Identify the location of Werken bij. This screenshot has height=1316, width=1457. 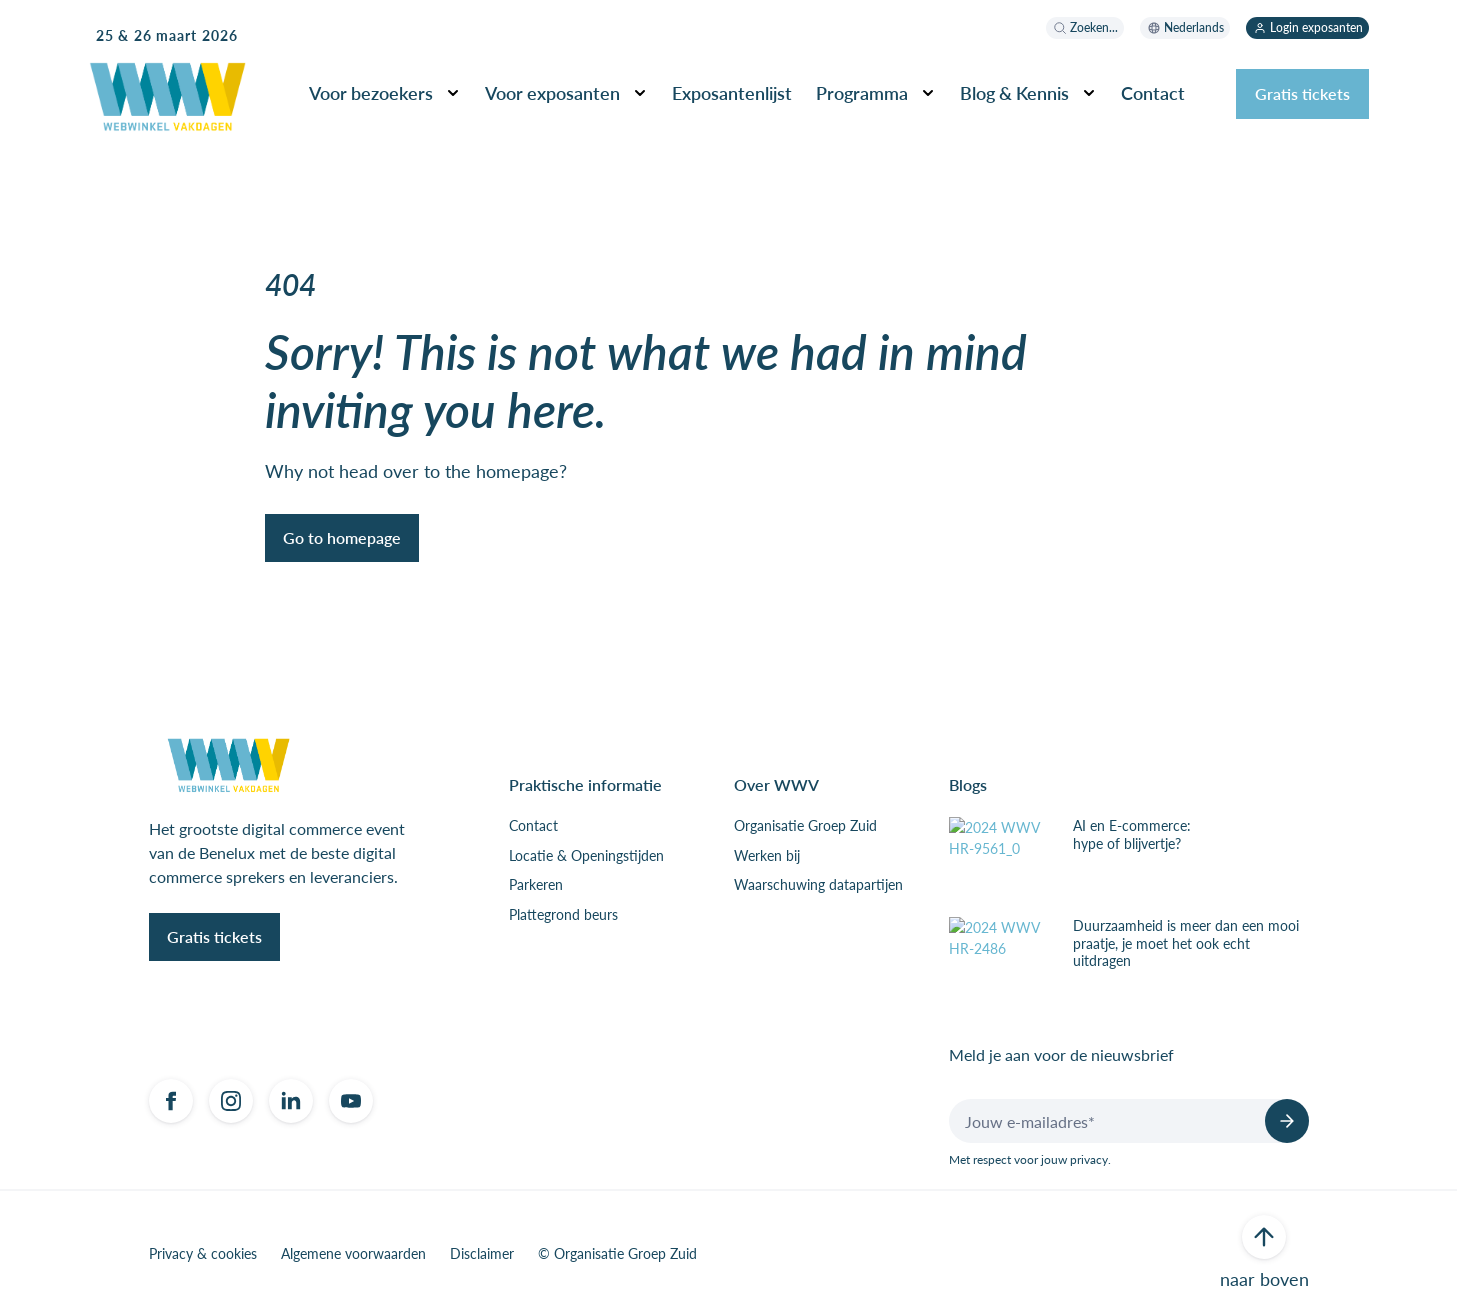
(767, 856).